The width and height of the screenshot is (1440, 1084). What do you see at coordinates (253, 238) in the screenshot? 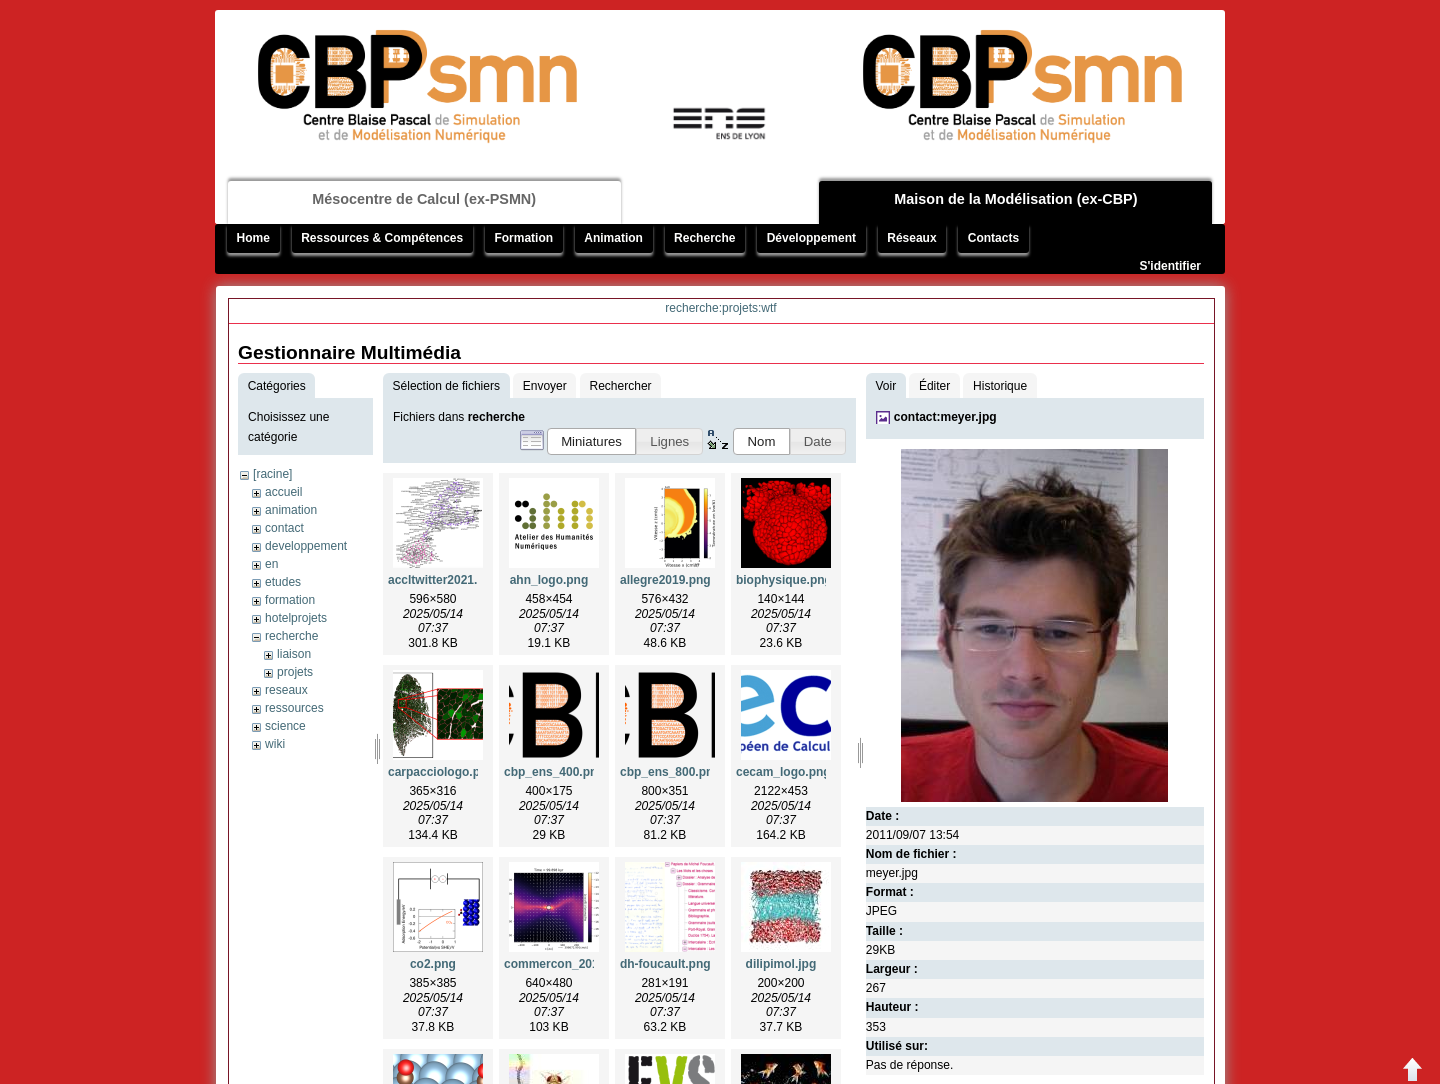
I see `Home` at bounding box center [253, 238].